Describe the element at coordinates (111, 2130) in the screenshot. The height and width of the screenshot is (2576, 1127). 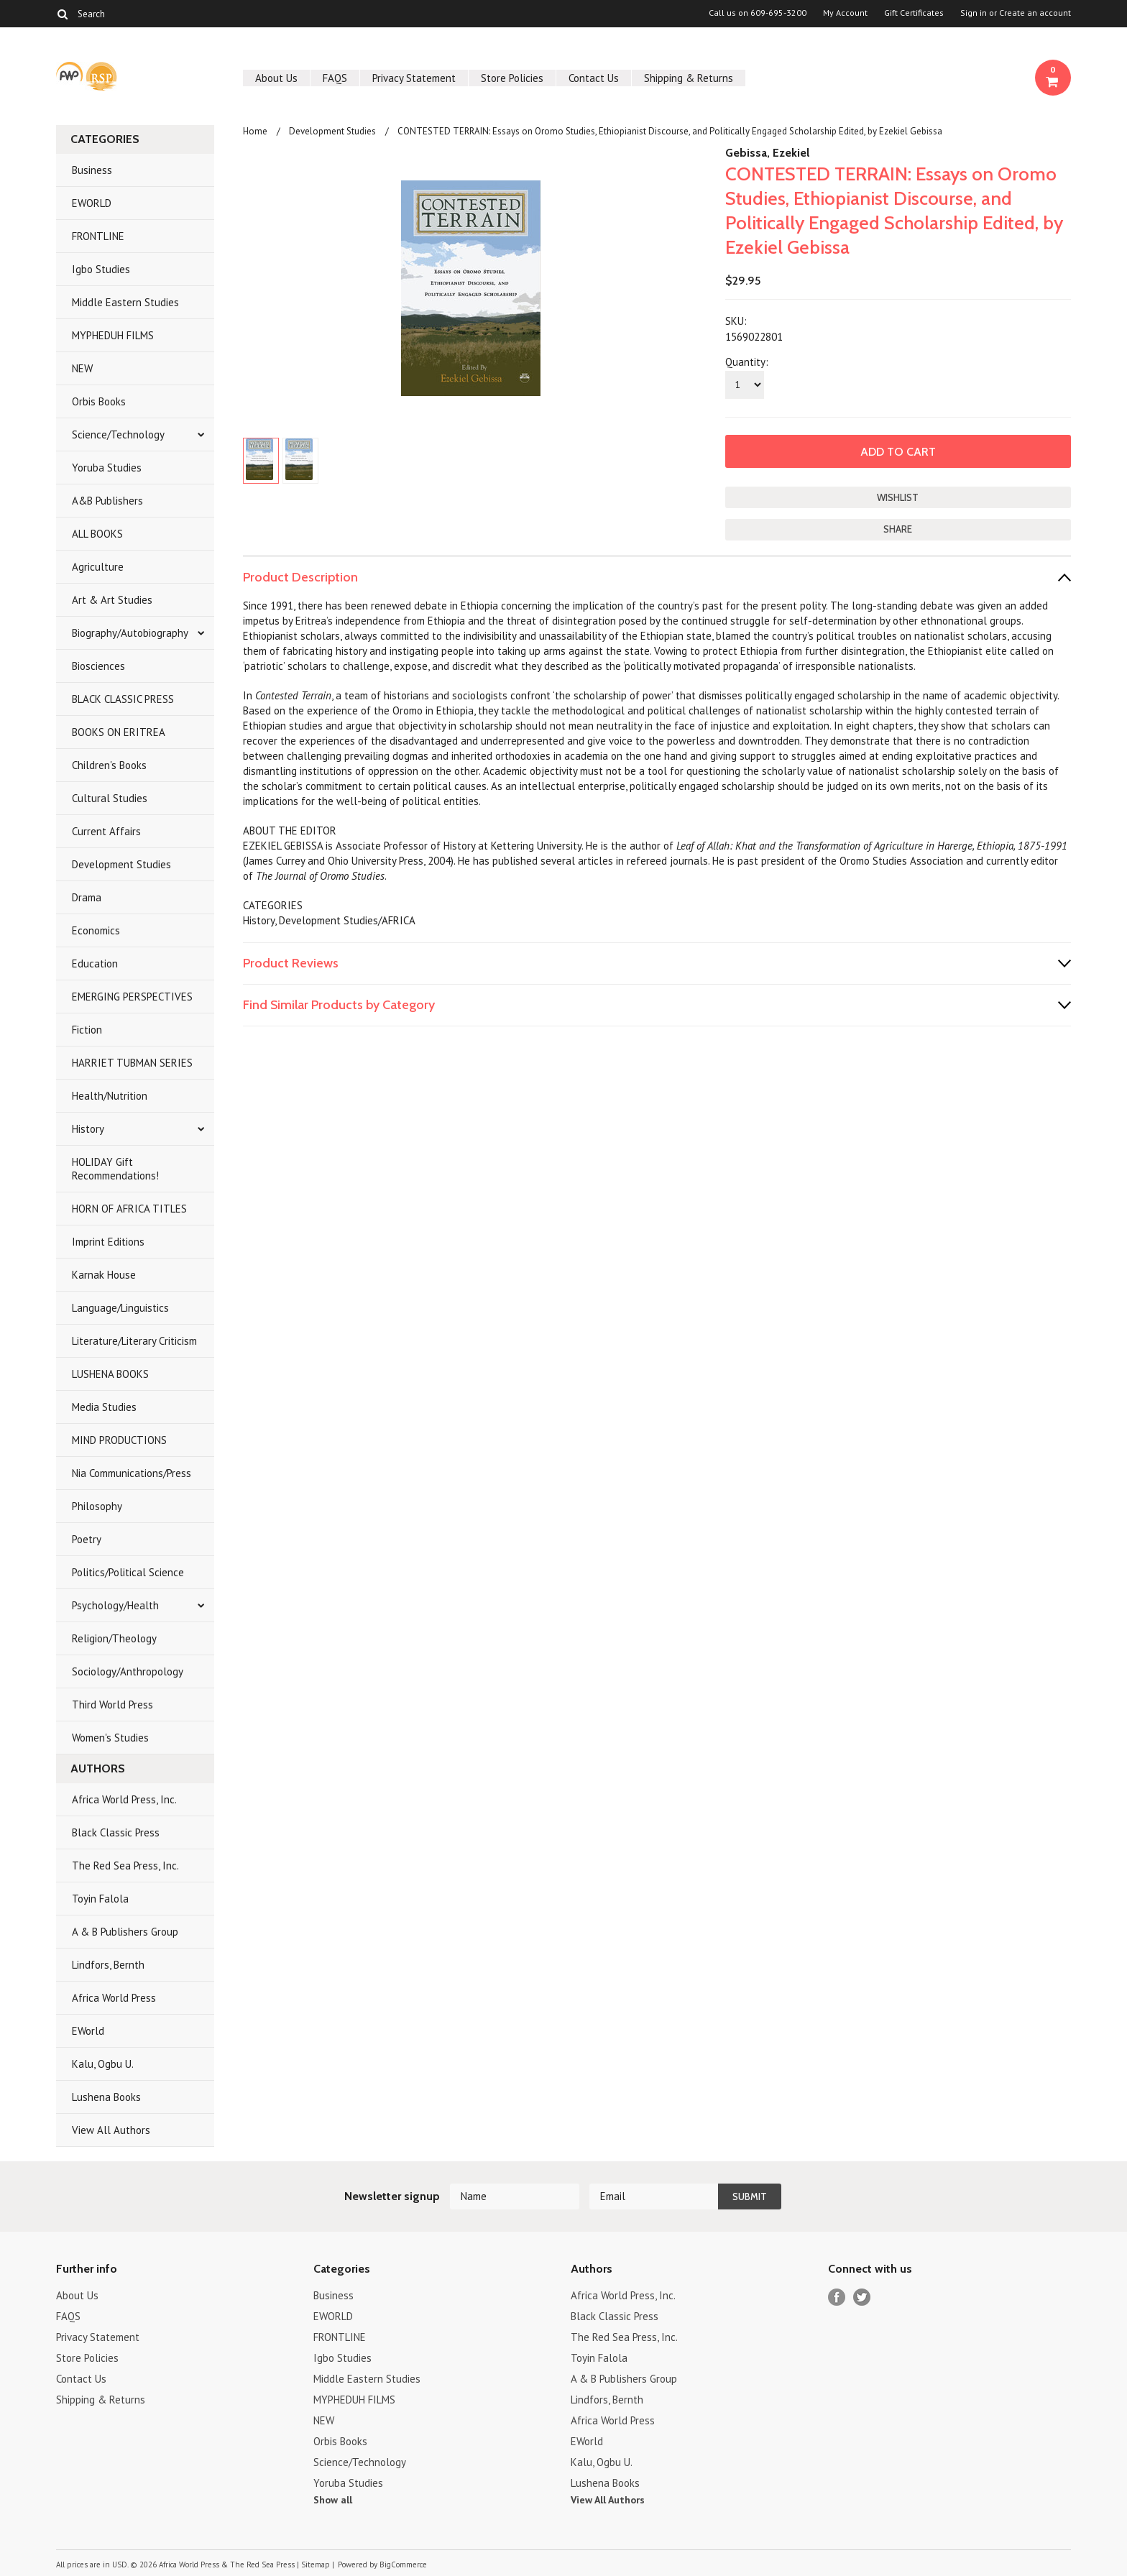
I see `View All Authors` at that location.